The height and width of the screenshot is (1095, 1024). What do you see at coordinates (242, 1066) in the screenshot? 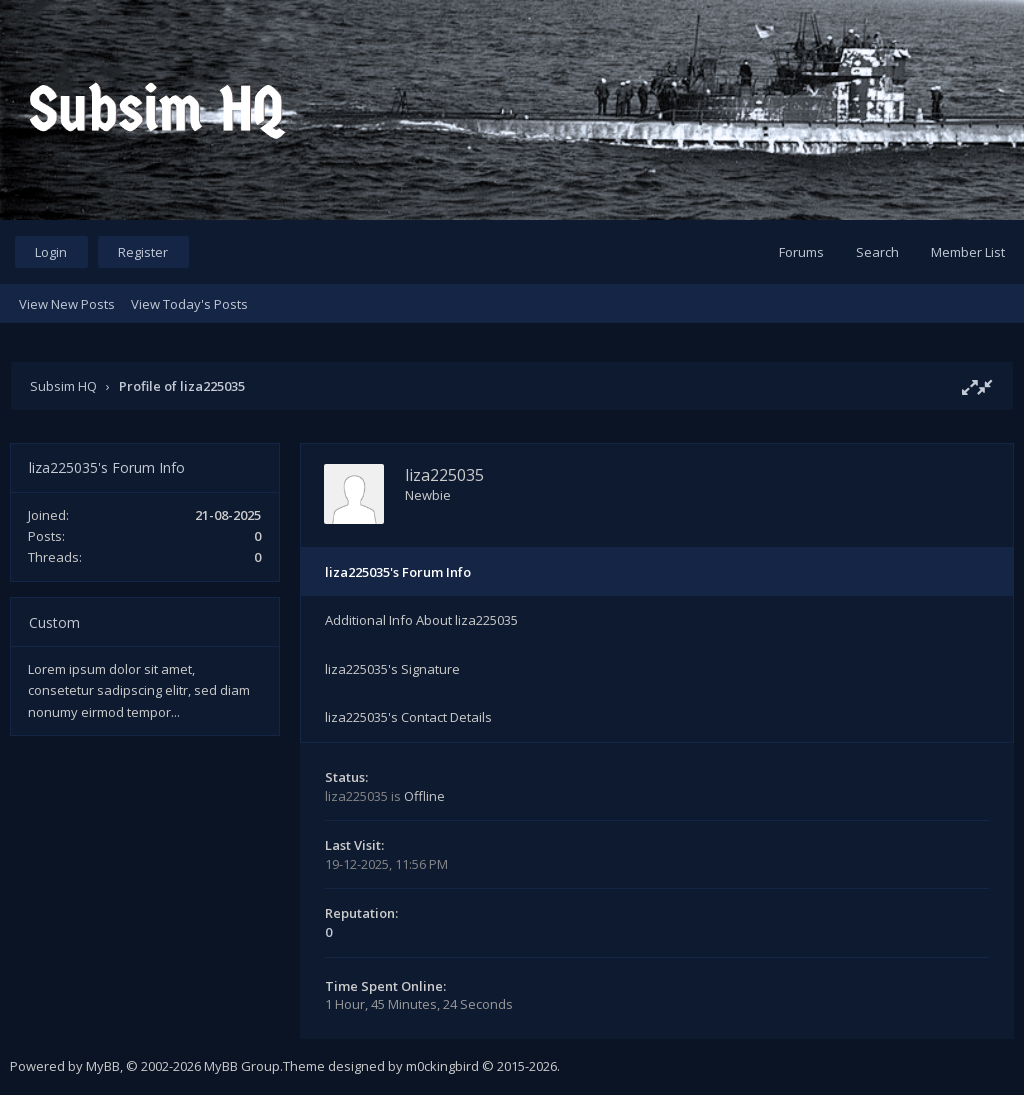
I see `MyBB Group` at bounding box center [242, 1066].